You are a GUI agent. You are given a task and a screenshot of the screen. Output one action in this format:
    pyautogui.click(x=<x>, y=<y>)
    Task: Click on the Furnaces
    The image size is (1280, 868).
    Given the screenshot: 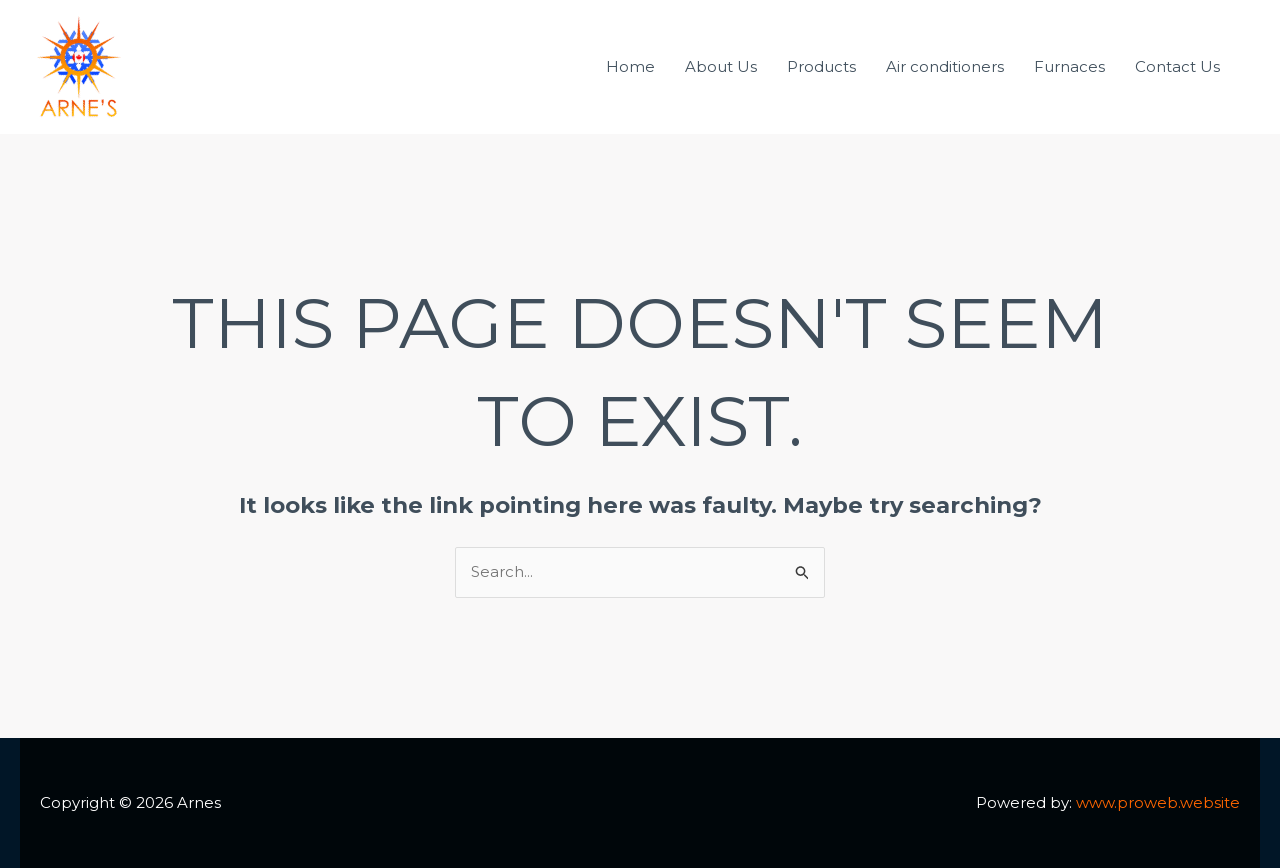 What is the action you would take?
    pyautogui.click(x=1069, y=66)
    